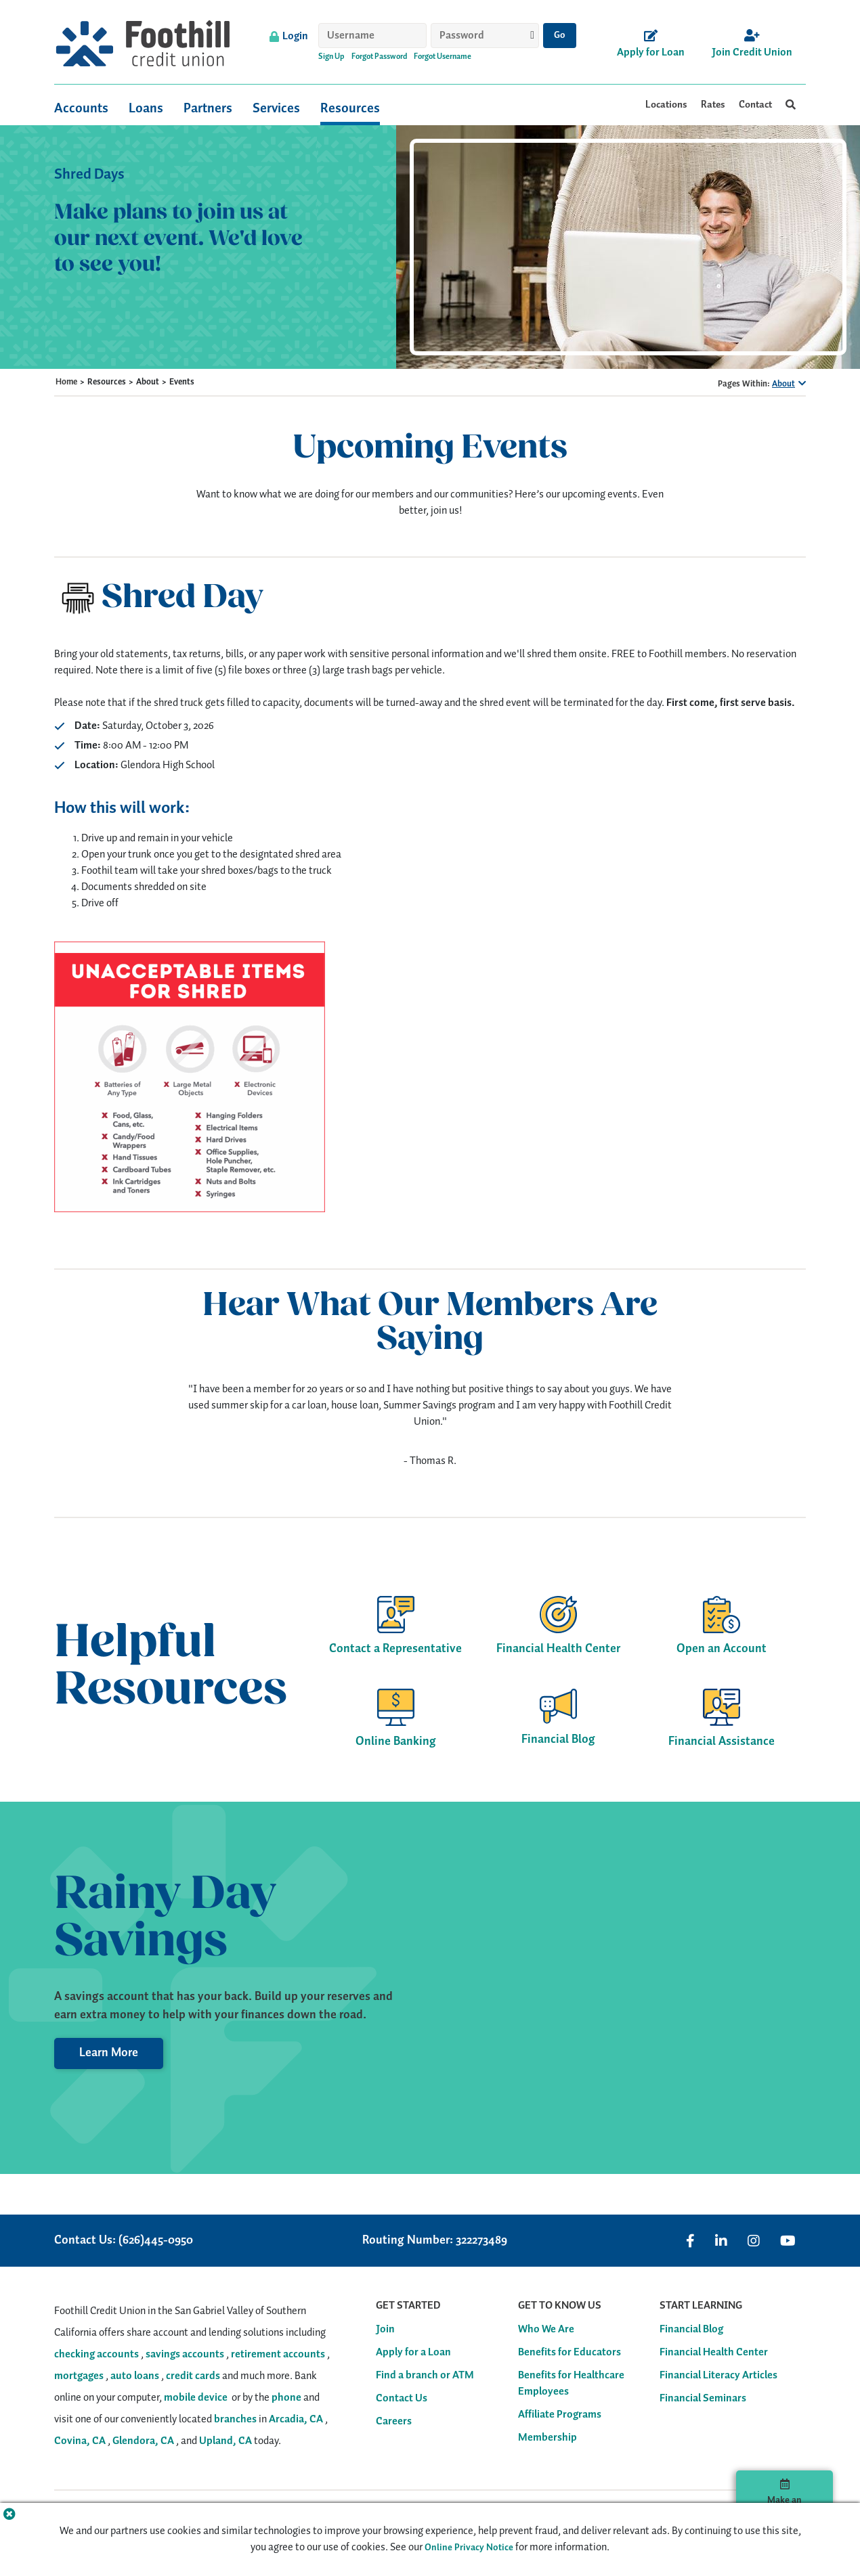 This screenshot has height=2576, width=860. What do you see at coordinates (185, 2354) in the screenshot?
I see `savings accounts` at bounding box center [185, 2354].